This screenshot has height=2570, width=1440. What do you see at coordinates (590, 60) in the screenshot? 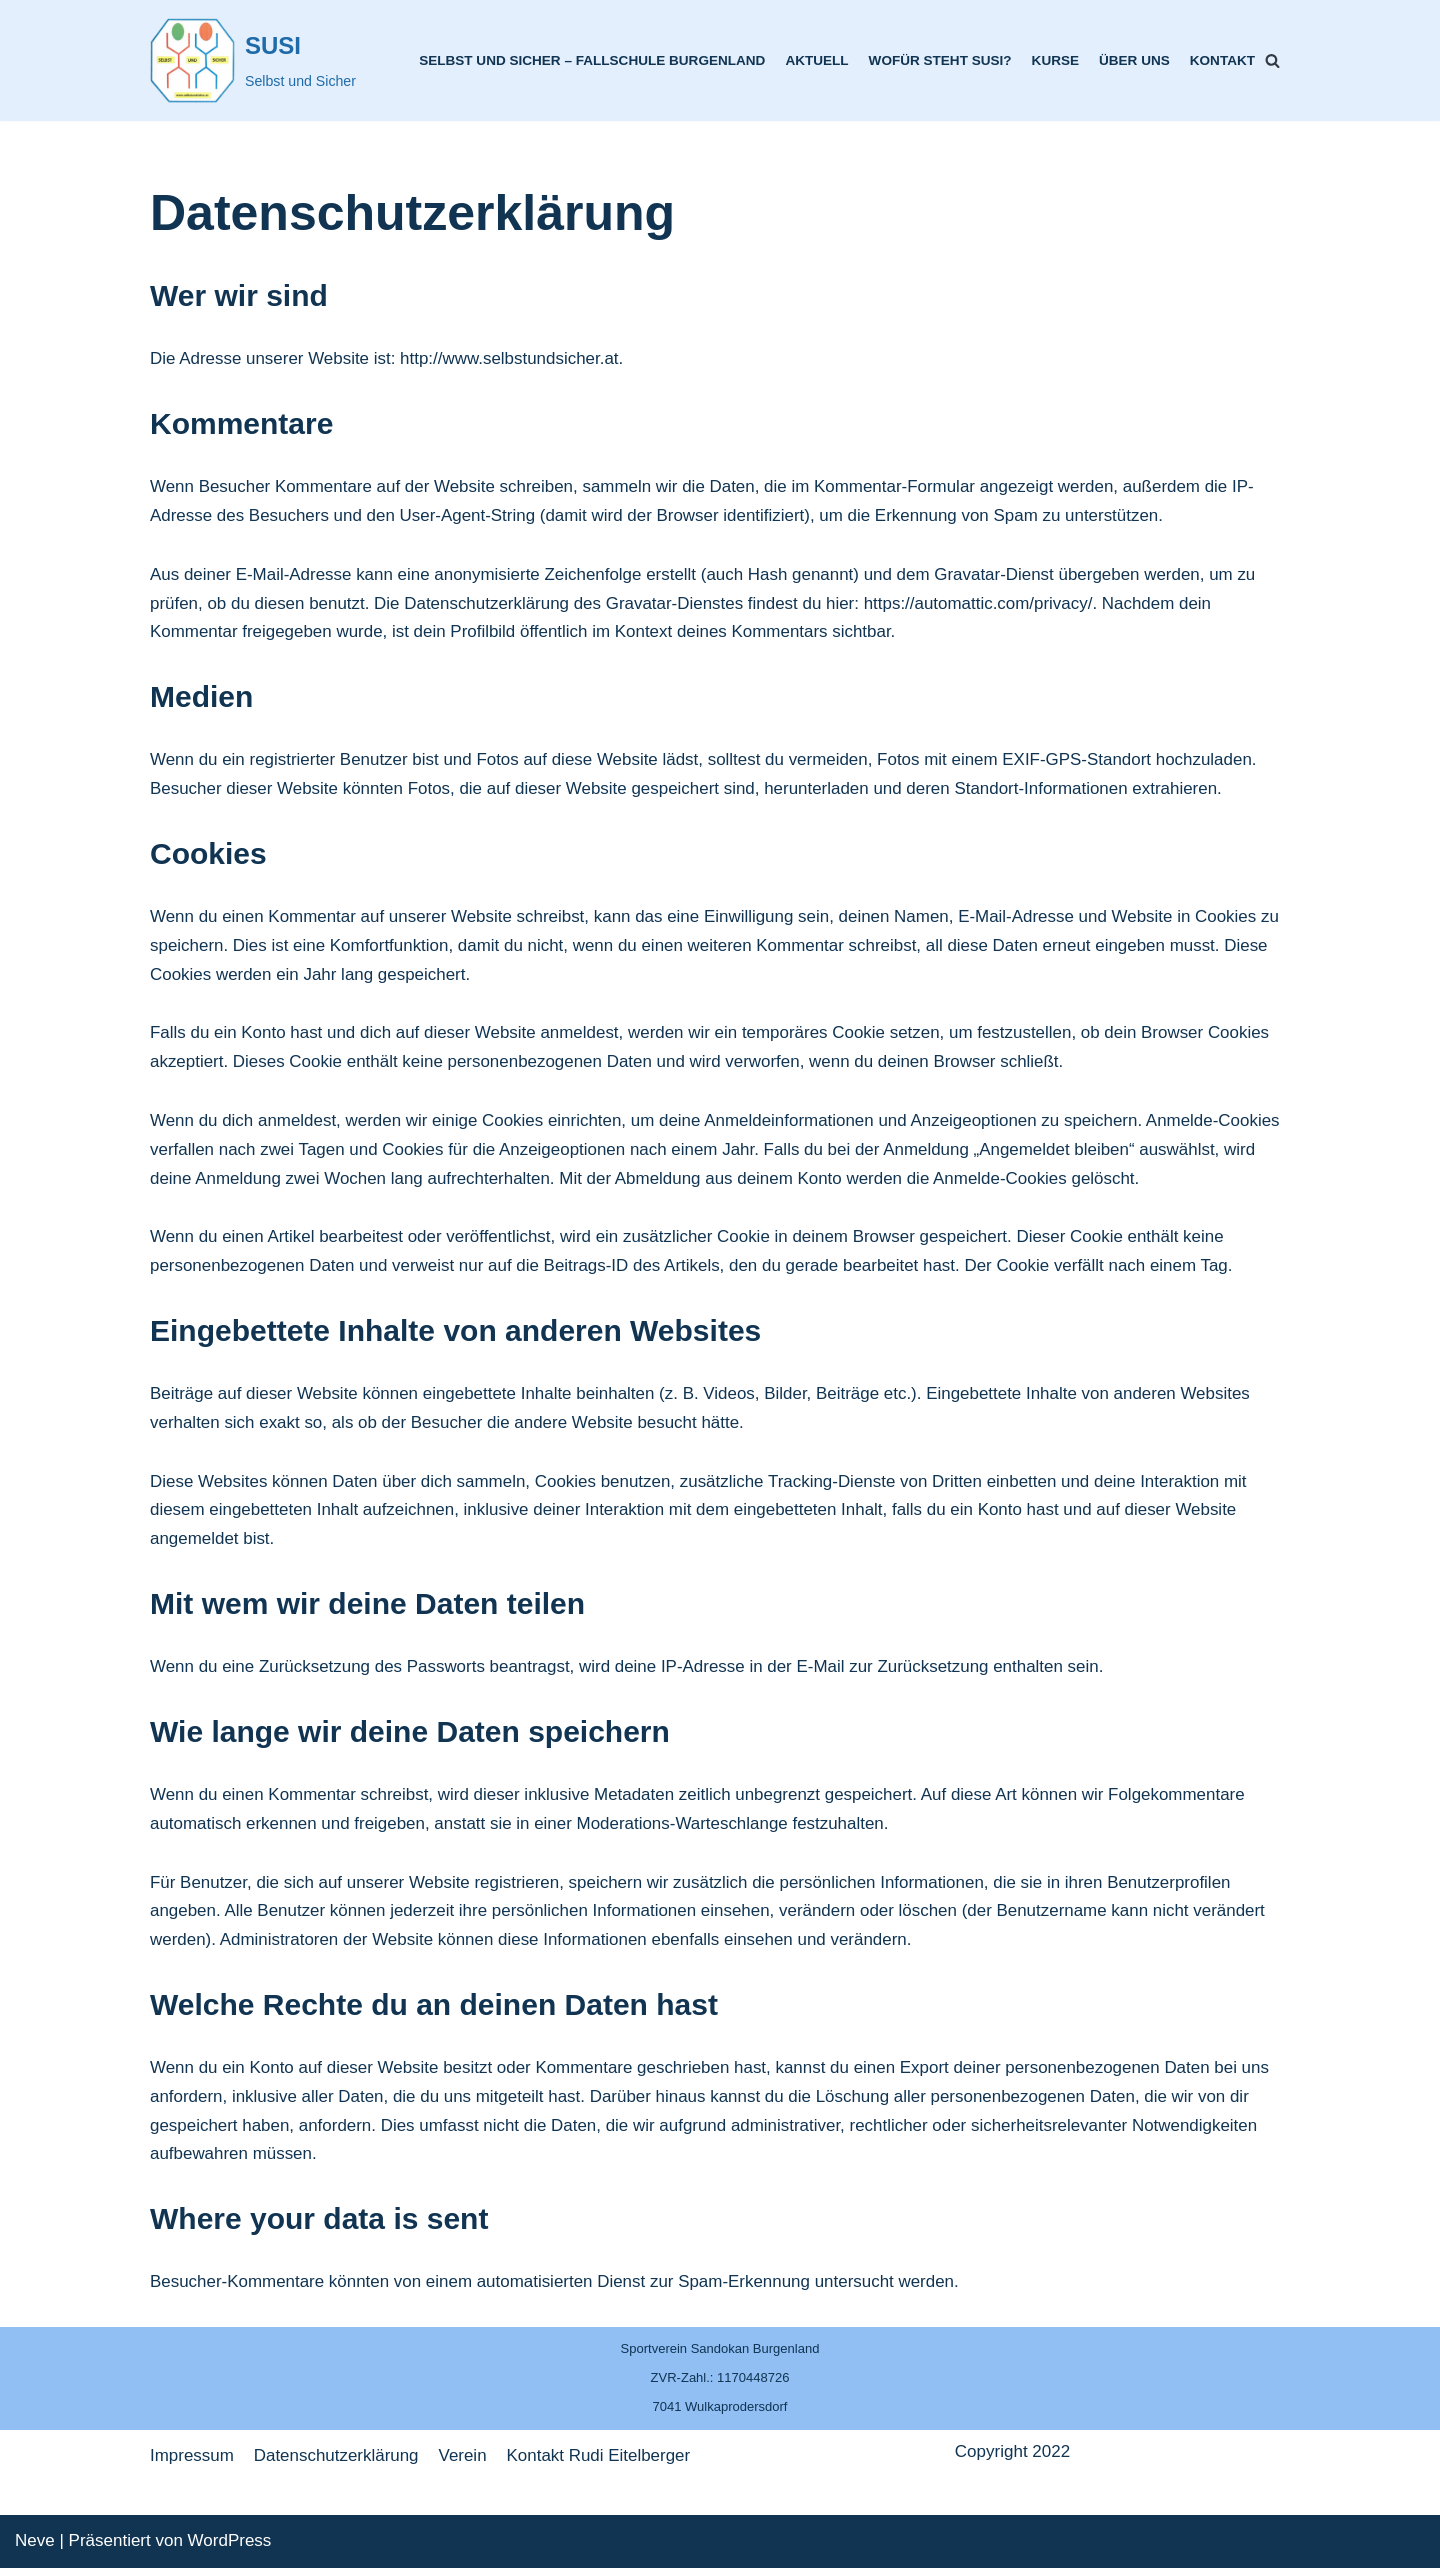
I see `Selbst und Sicher – Fallschule Burgenland` at bounding box center [590, 60].